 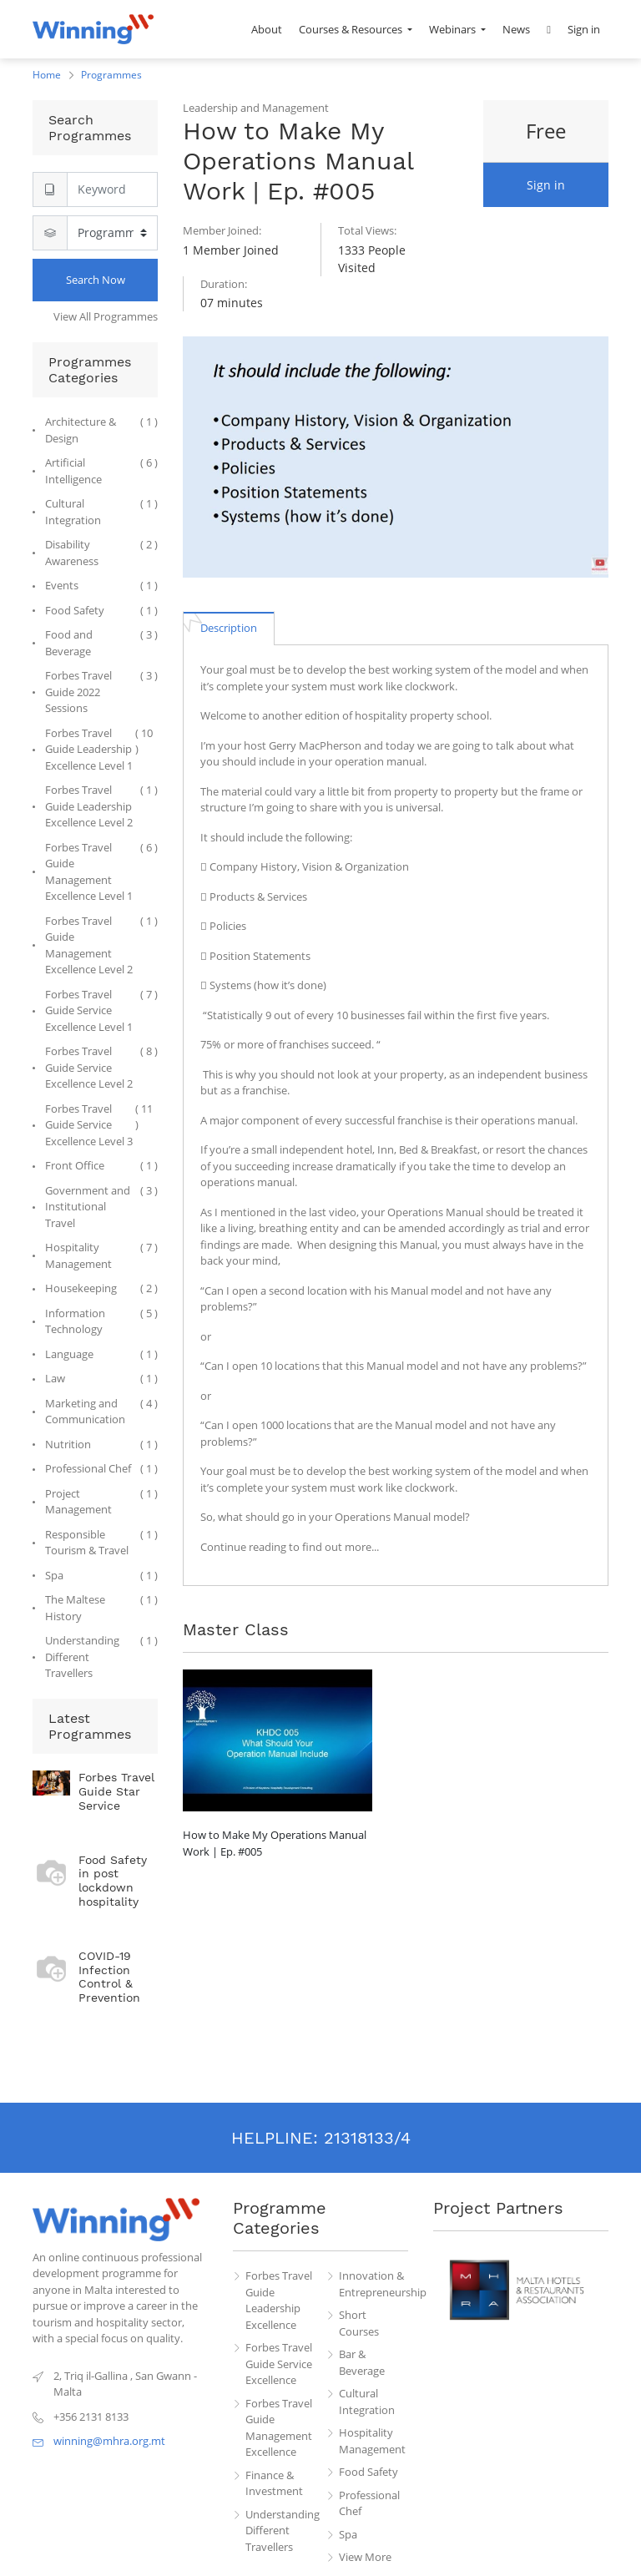 I want to click on [Search], so click(x=112, y=189).